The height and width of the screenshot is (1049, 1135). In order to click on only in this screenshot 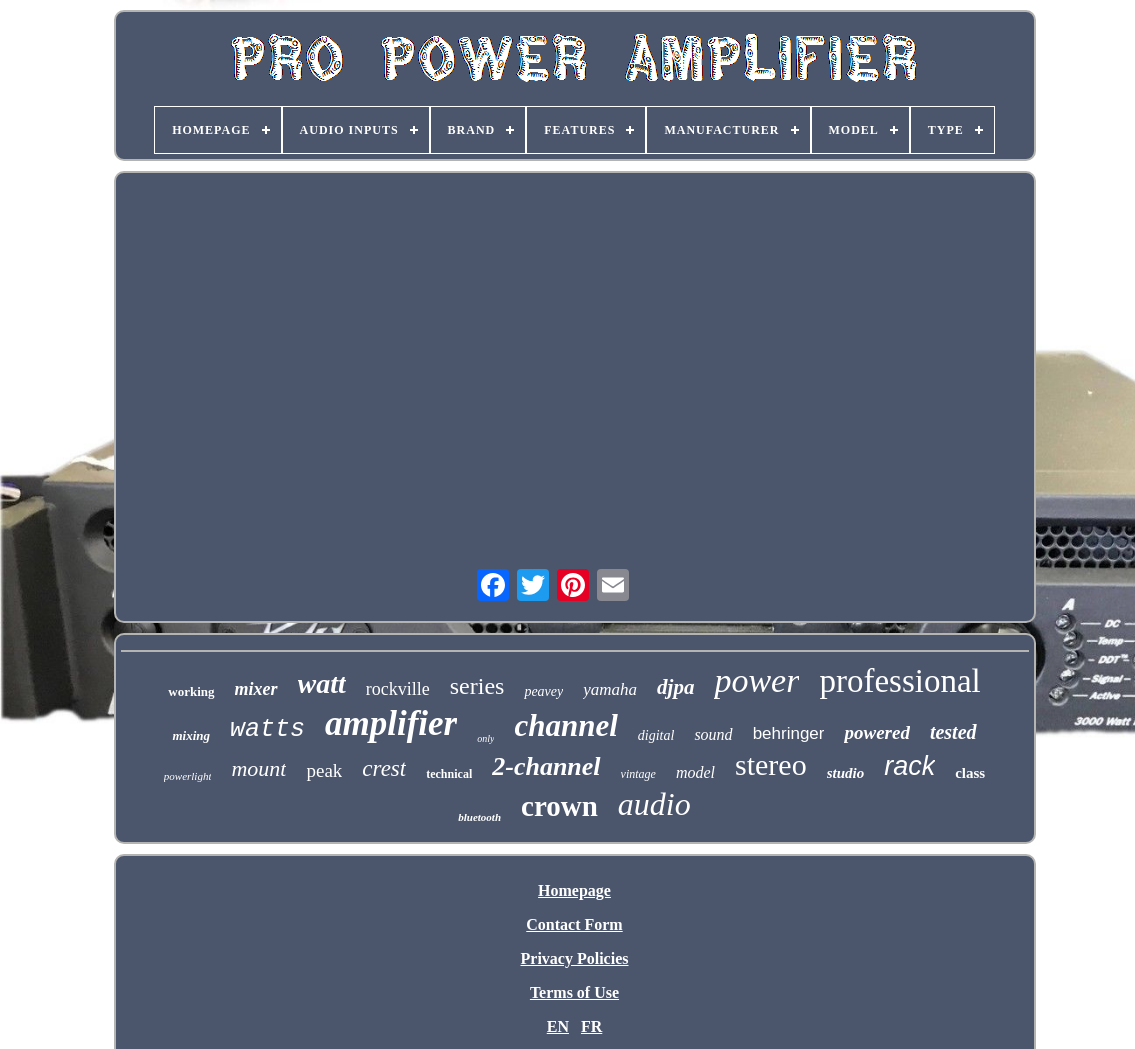, I will do `click(485, 738)`.